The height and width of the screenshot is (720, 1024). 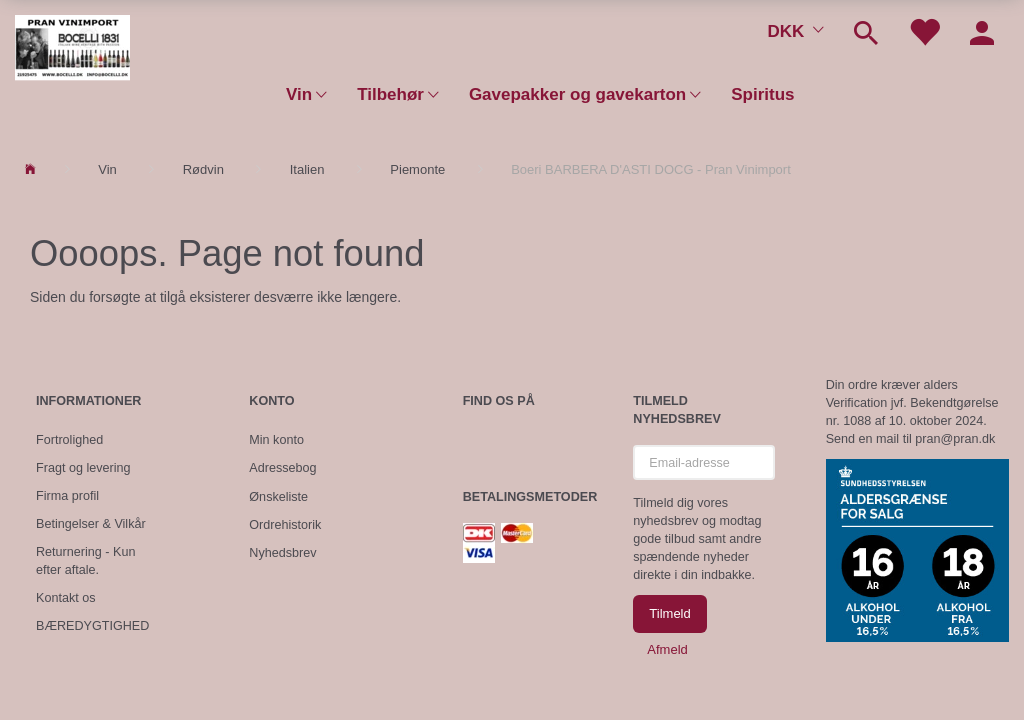 What do you see at coordinates (955, 439) in the screenshot?
I see `pran@pran.dk` at bounding box center [955, 439].